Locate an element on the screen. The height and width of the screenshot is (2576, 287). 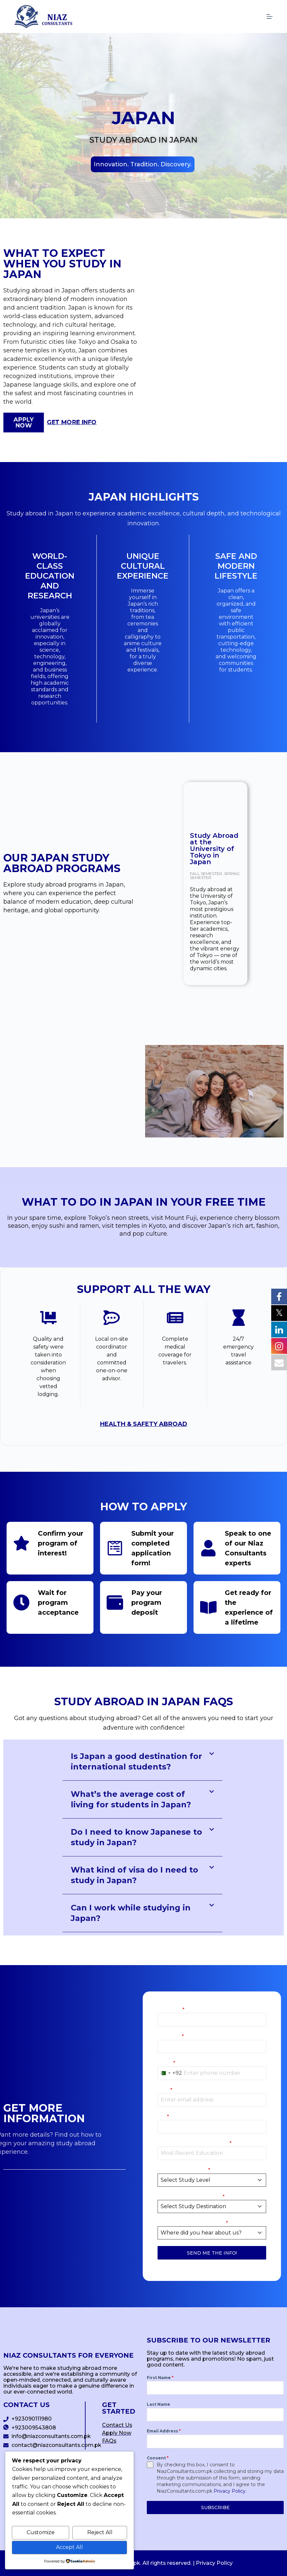
[button] is located at coordinates (143, 164).